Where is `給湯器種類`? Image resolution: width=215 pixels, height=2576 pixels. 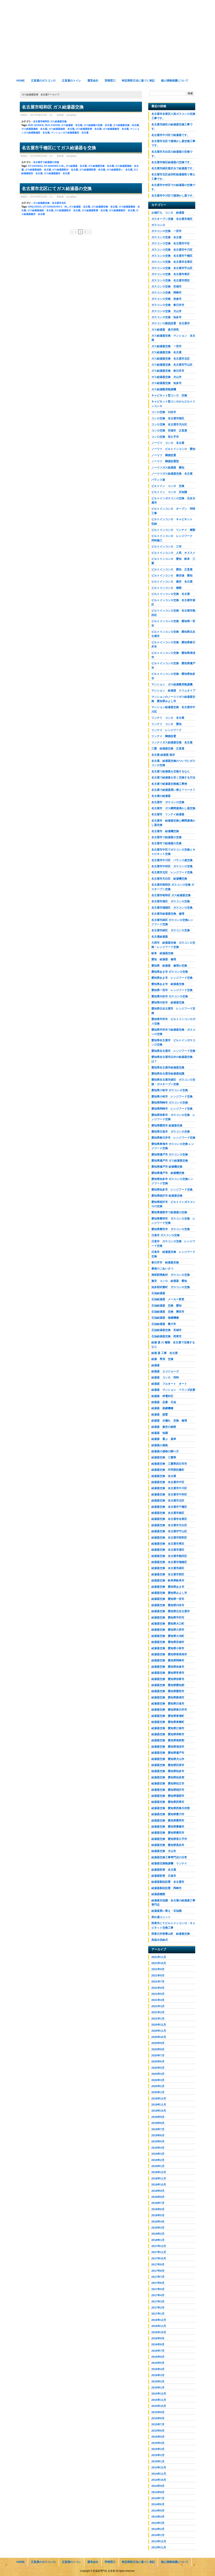 給湯器種類 is located at coordinates (158, 1894).